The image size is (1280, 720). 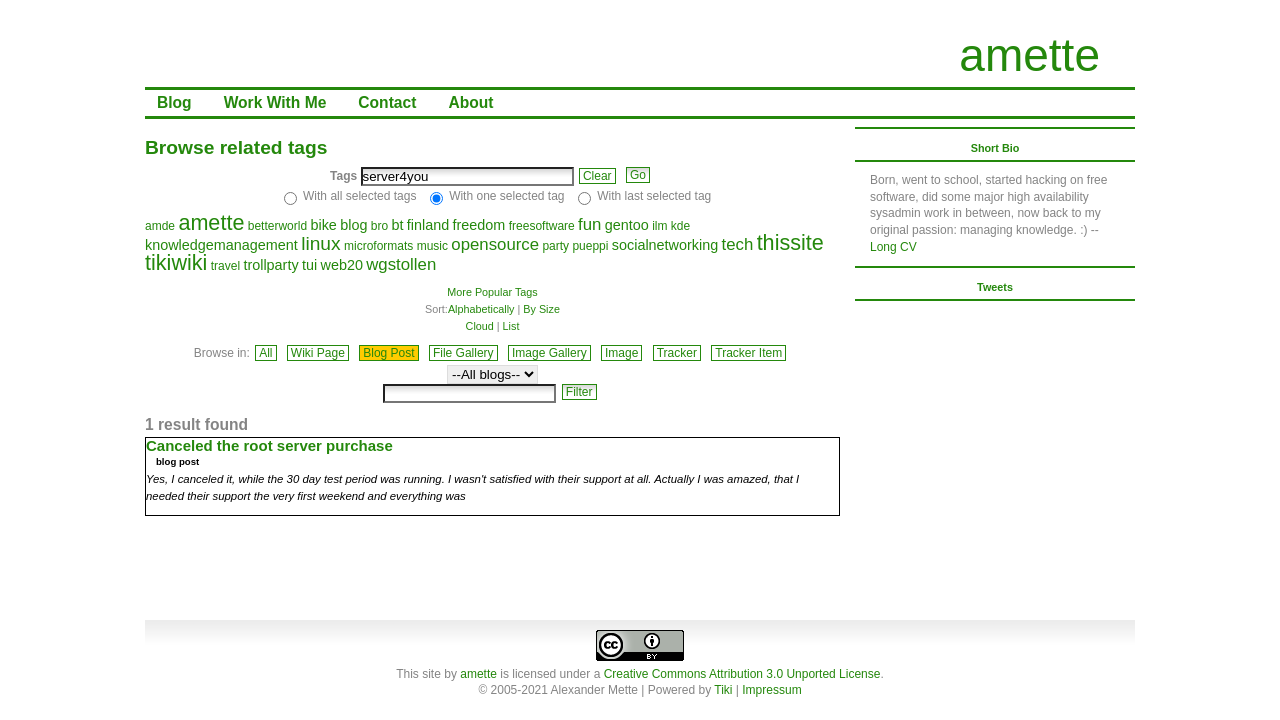 I want to click on All, so click(x=265, y=353).